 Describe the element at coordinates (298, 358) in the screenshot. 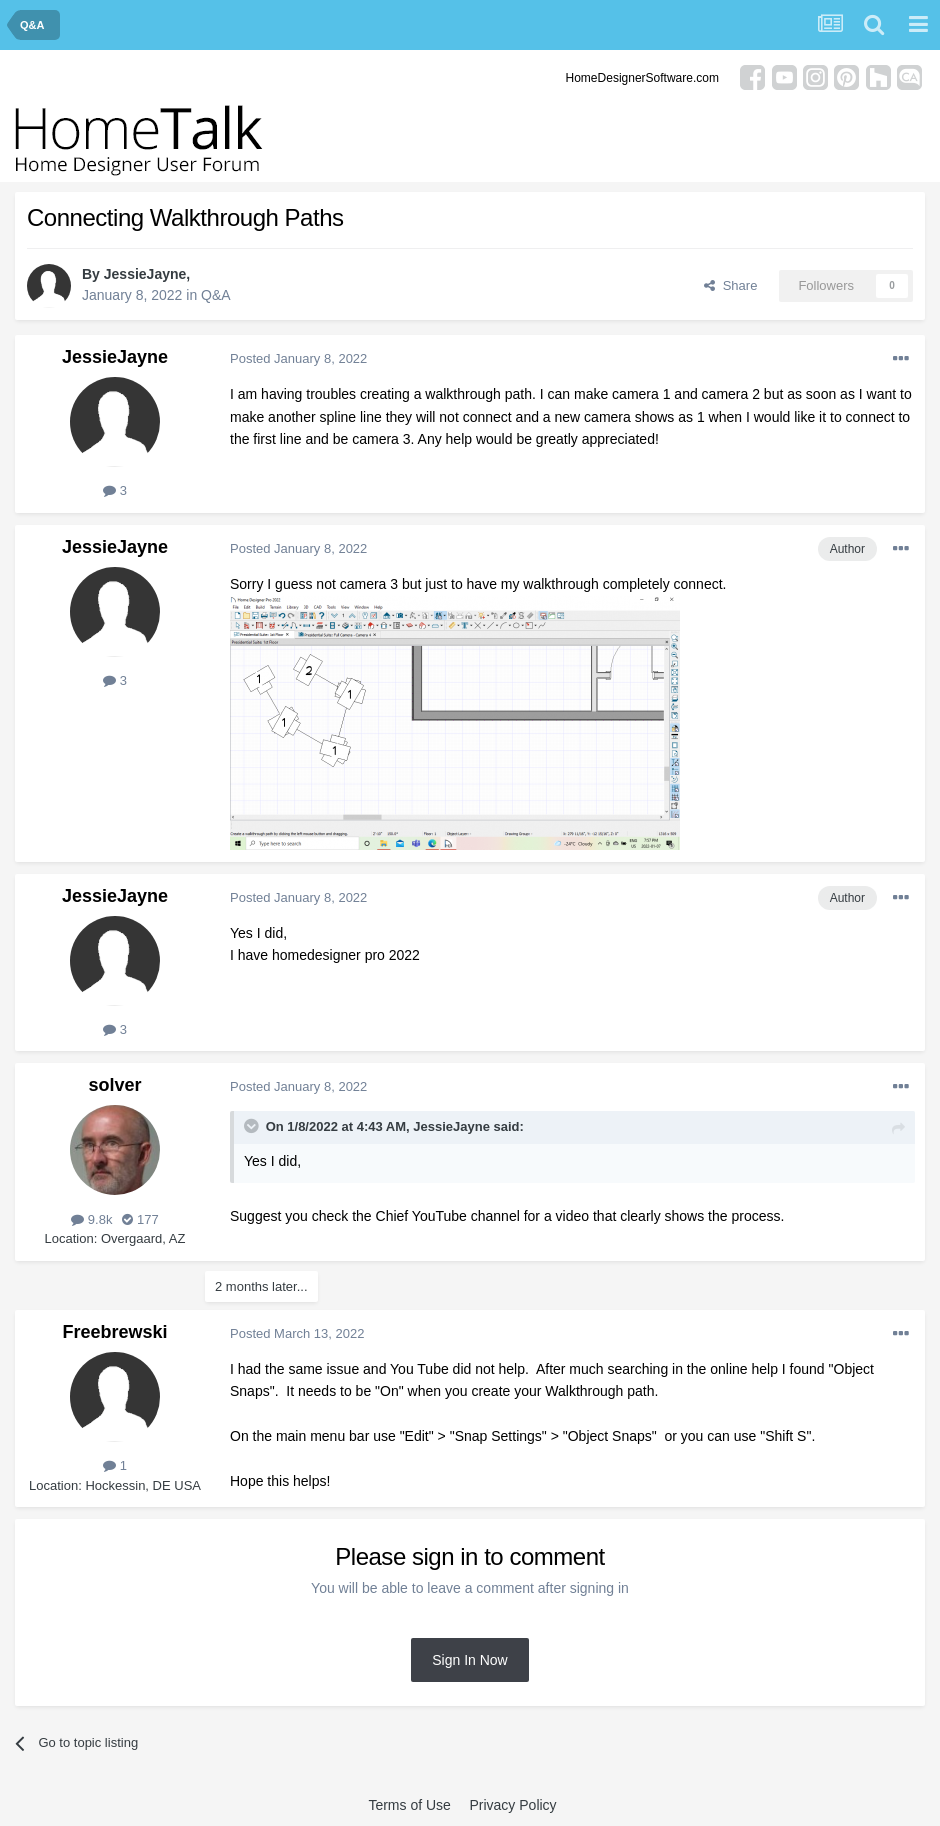

I see `Posted` at that location.